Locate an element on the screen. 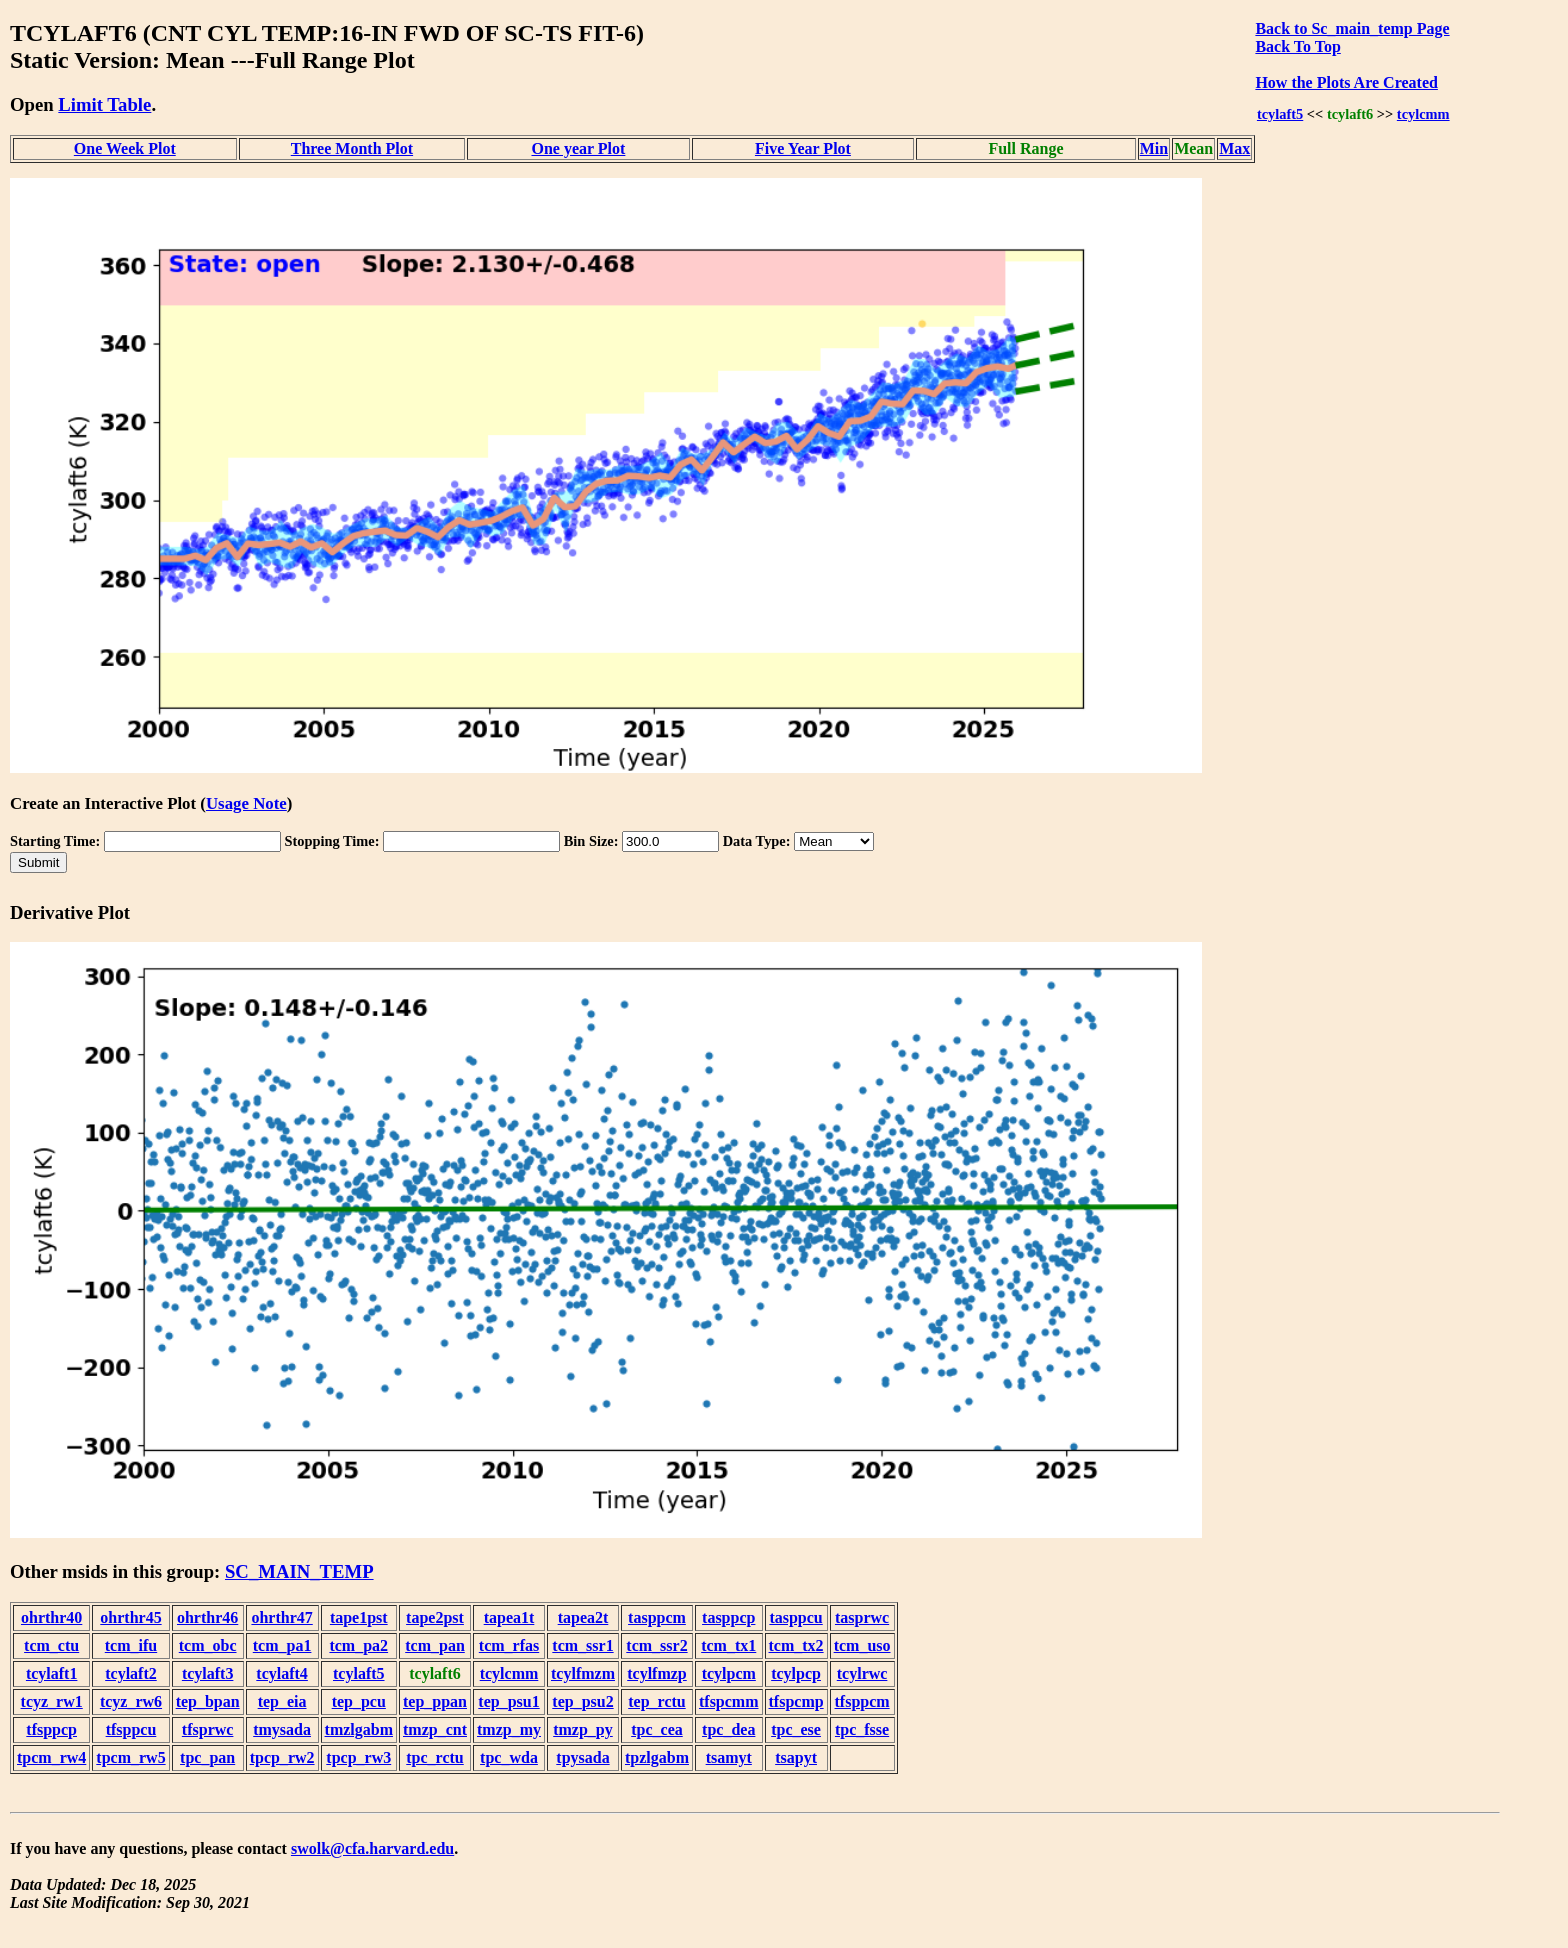  Max is located at coordinates (1234, 148).